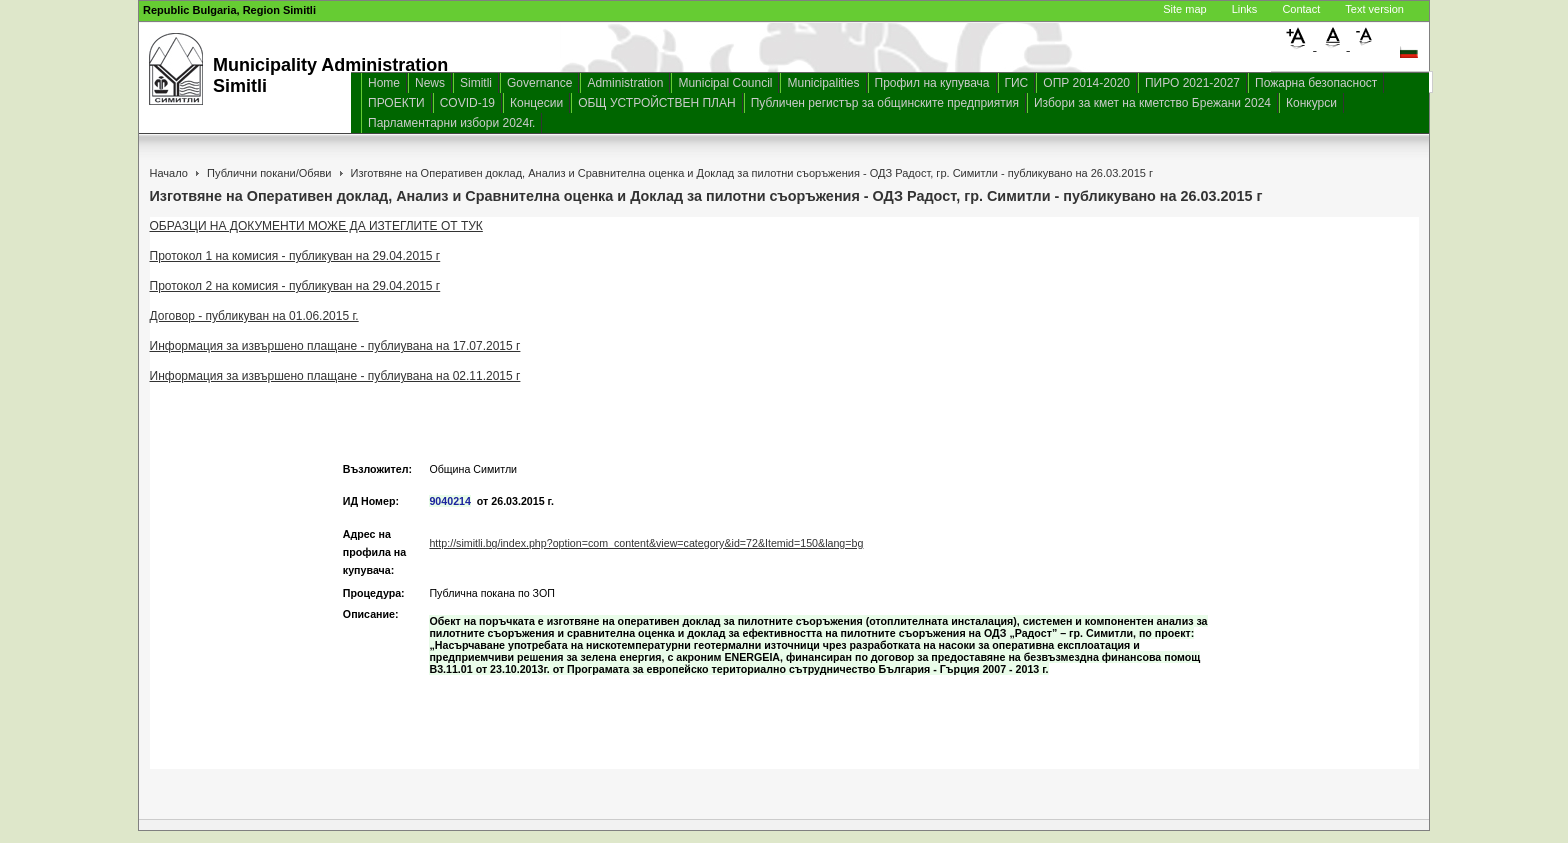 Image resolution: width=1568 pixels, height=843 pixels. Describe the element at coordinates (657, 103) in the screenshot. I see `ОБЩ УСТРОЙСТВЕН ПЛАН` at that location.